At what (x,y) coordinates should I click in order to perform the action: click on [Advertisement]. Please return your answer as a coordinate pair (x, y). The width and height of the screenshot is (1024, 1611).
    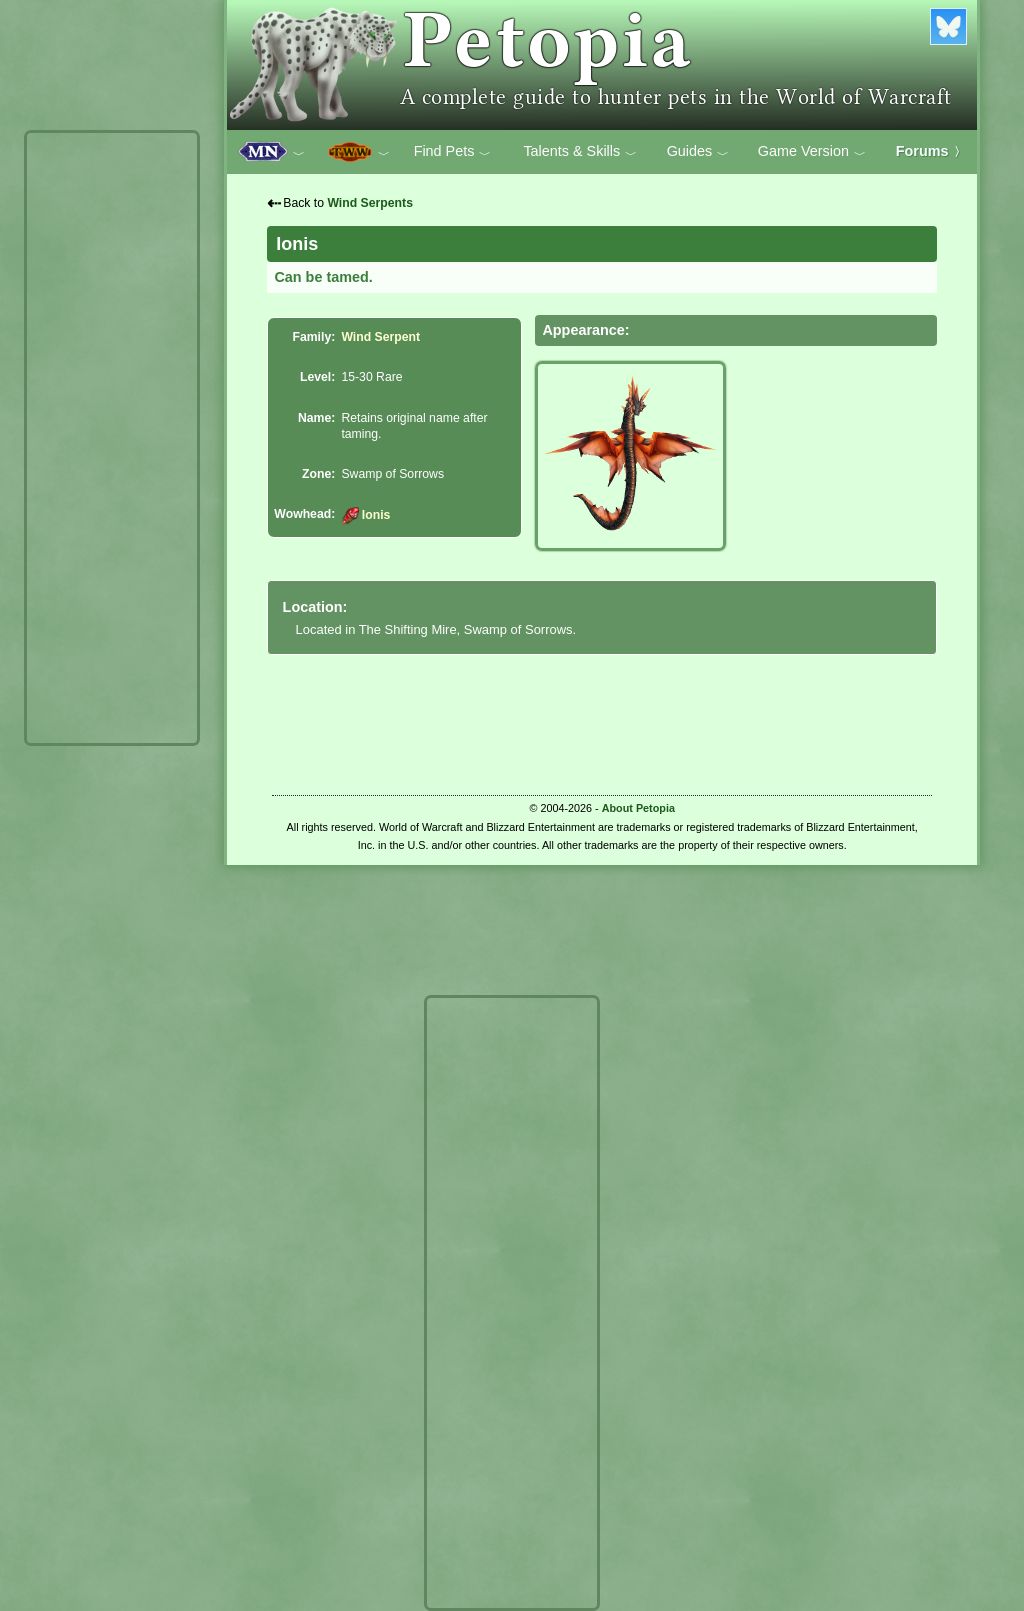
    Looking at the image, I should click on (112, 438).